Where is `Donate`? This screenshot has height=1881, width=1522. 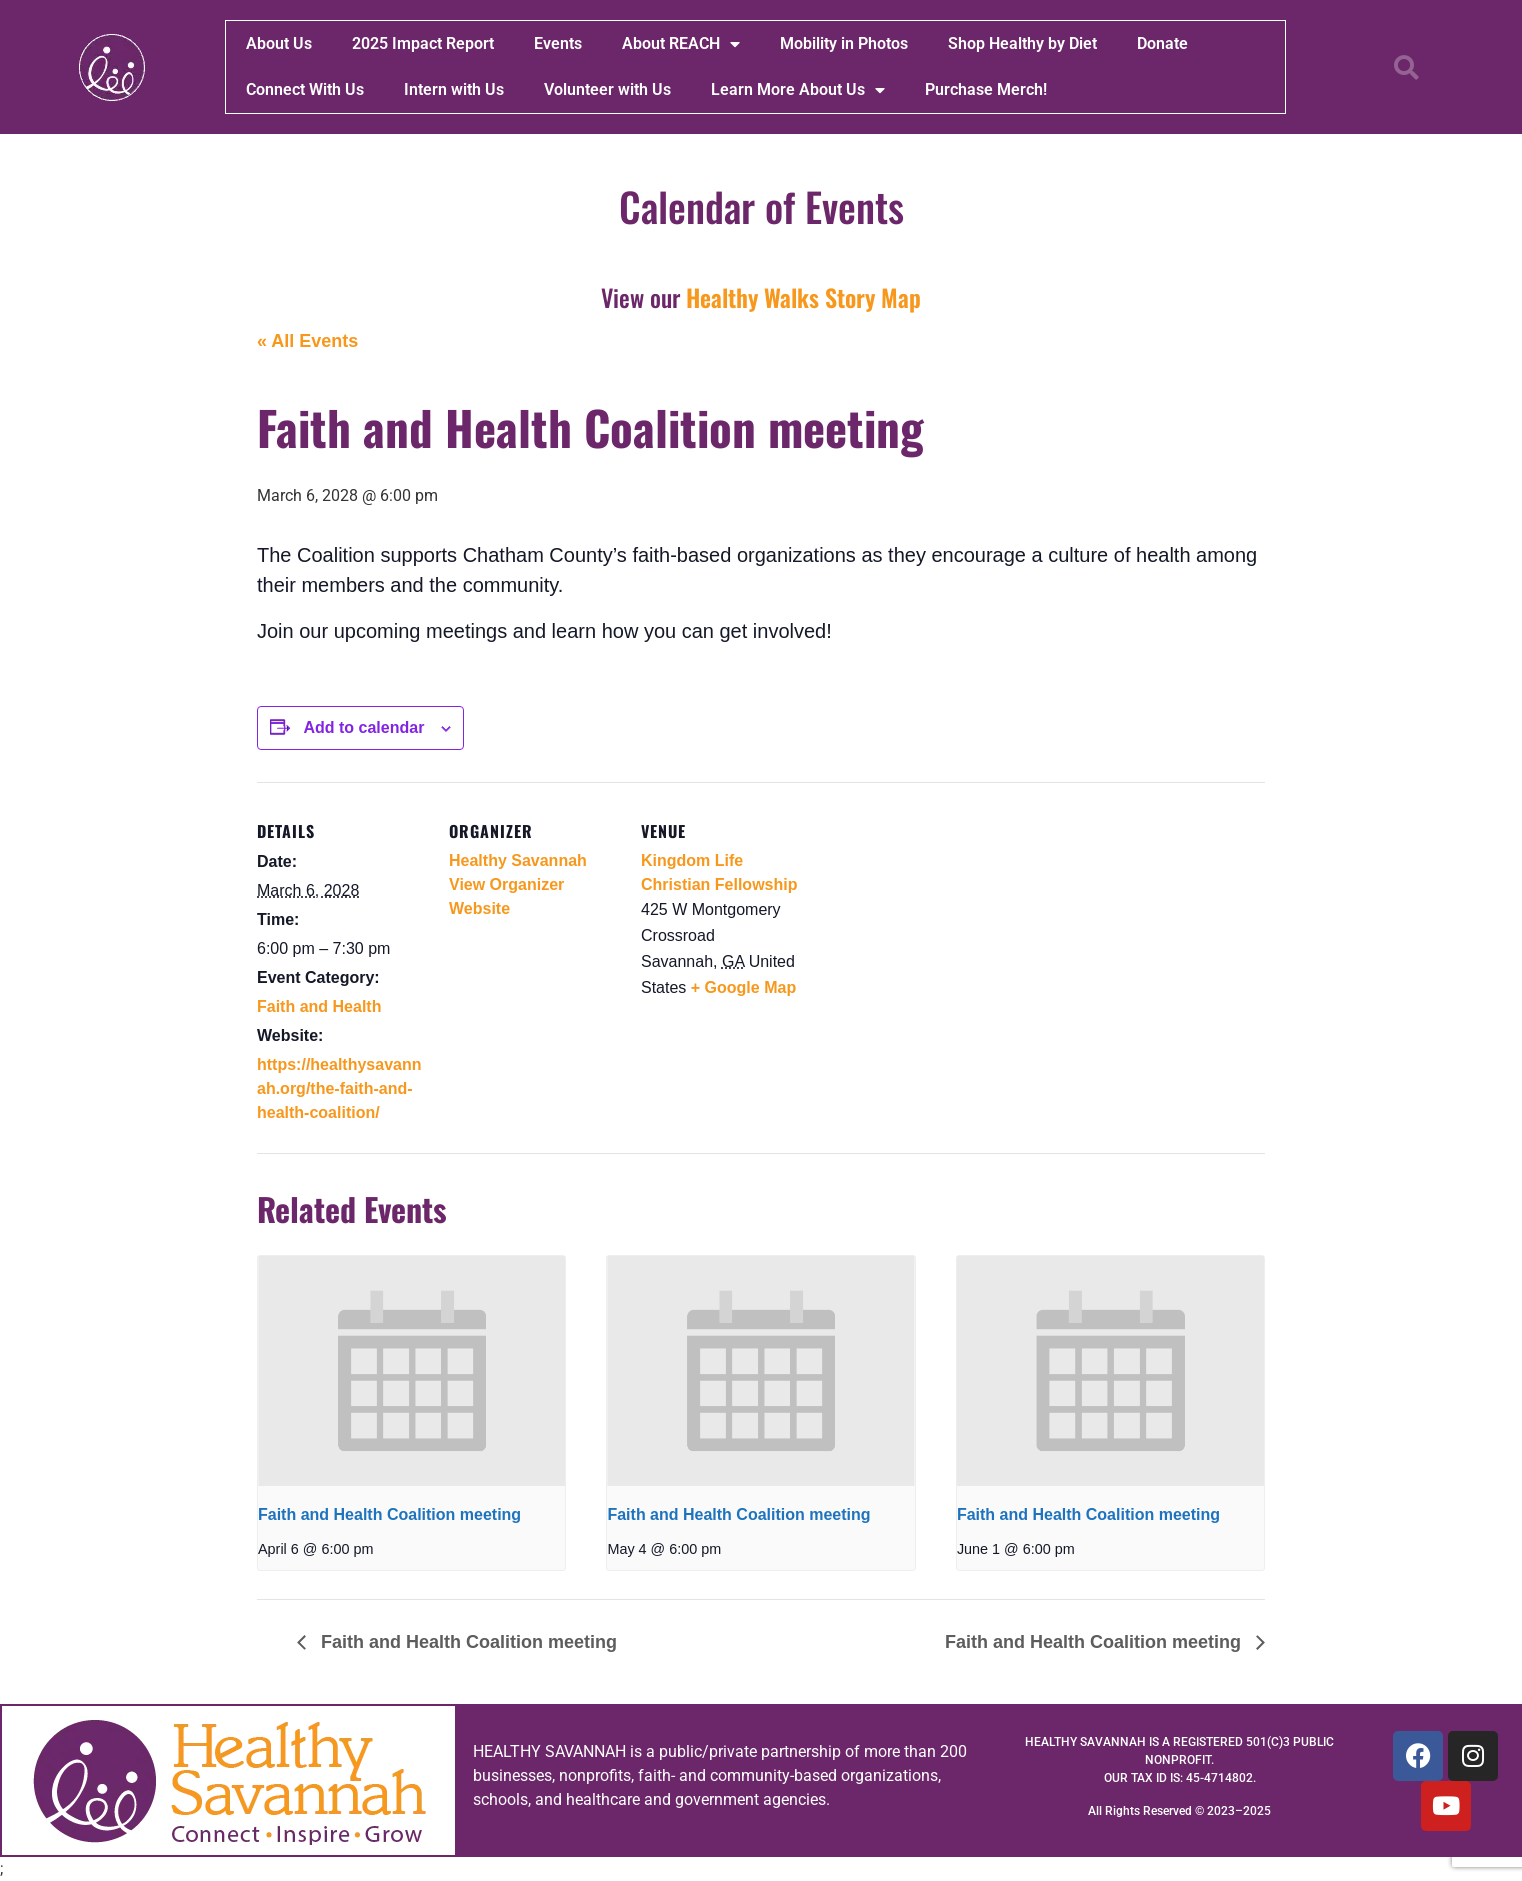 Donate is located at coordinates (1162, 43).